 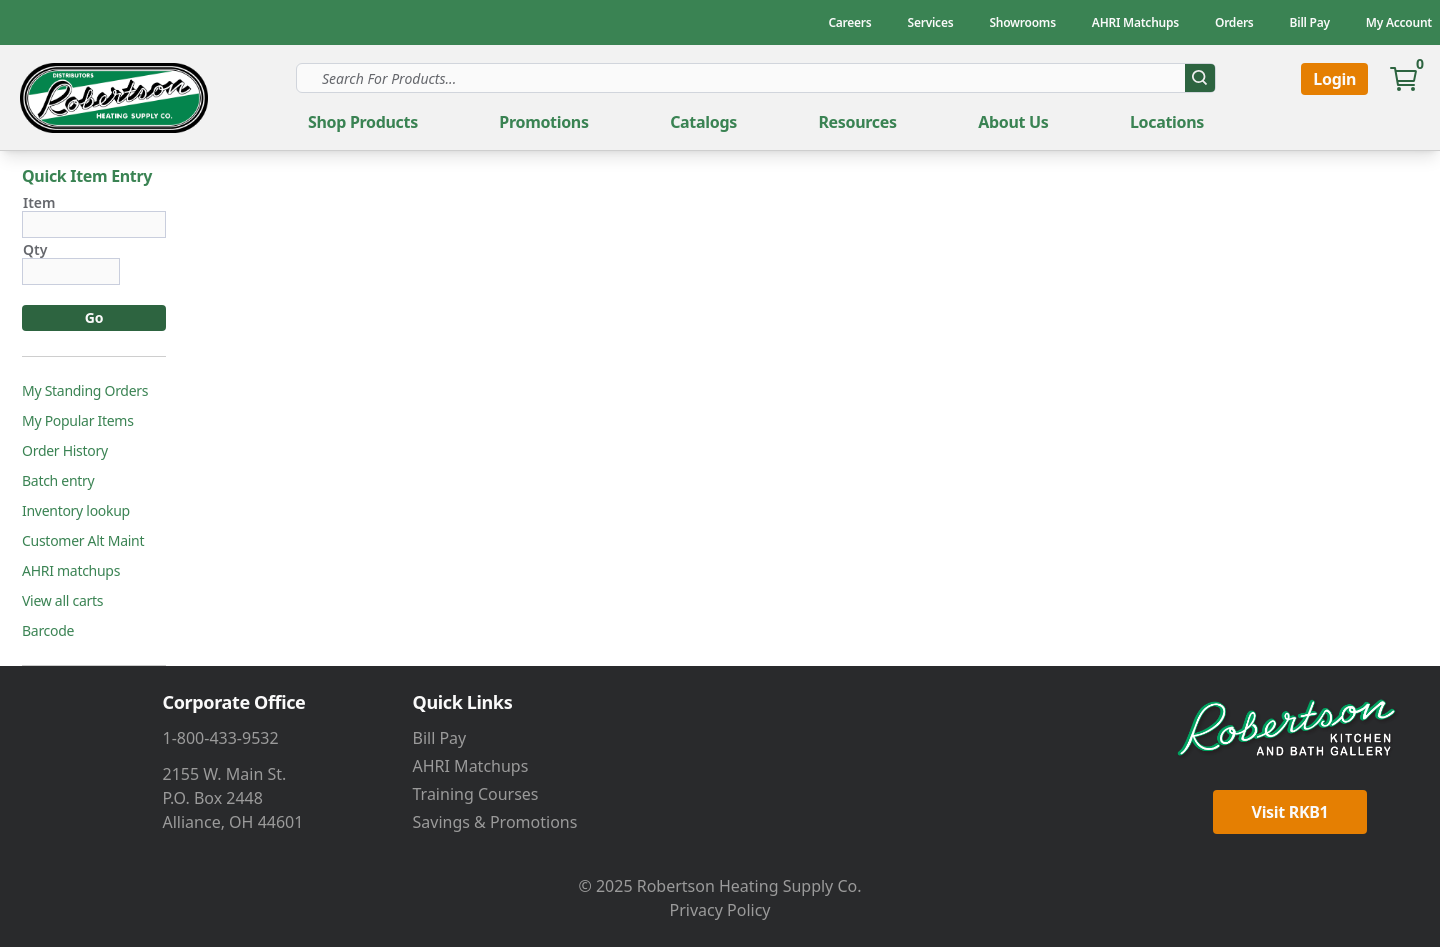 What do you see at coordinates (1334, 79) in the screenshot?
I see `Login` at bounding box center [1334, 79].